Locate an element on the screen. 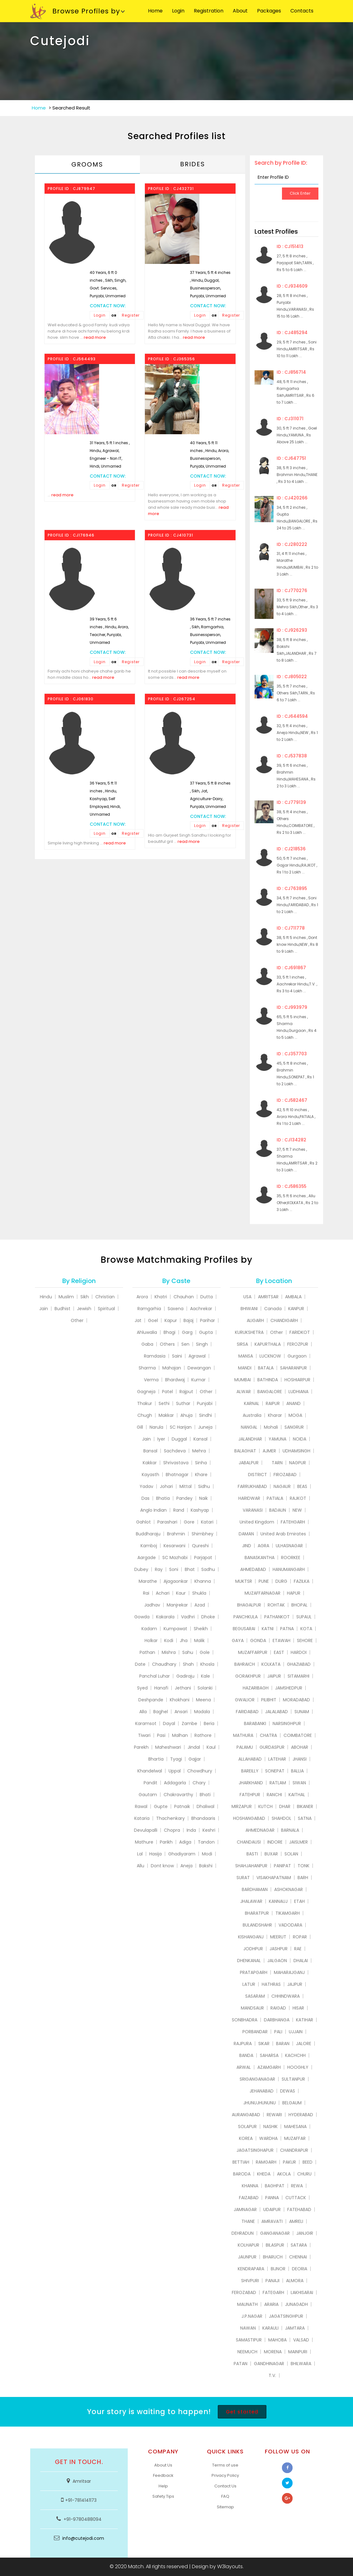  GANDHINAGAR is located at coordinates (269, 2363).